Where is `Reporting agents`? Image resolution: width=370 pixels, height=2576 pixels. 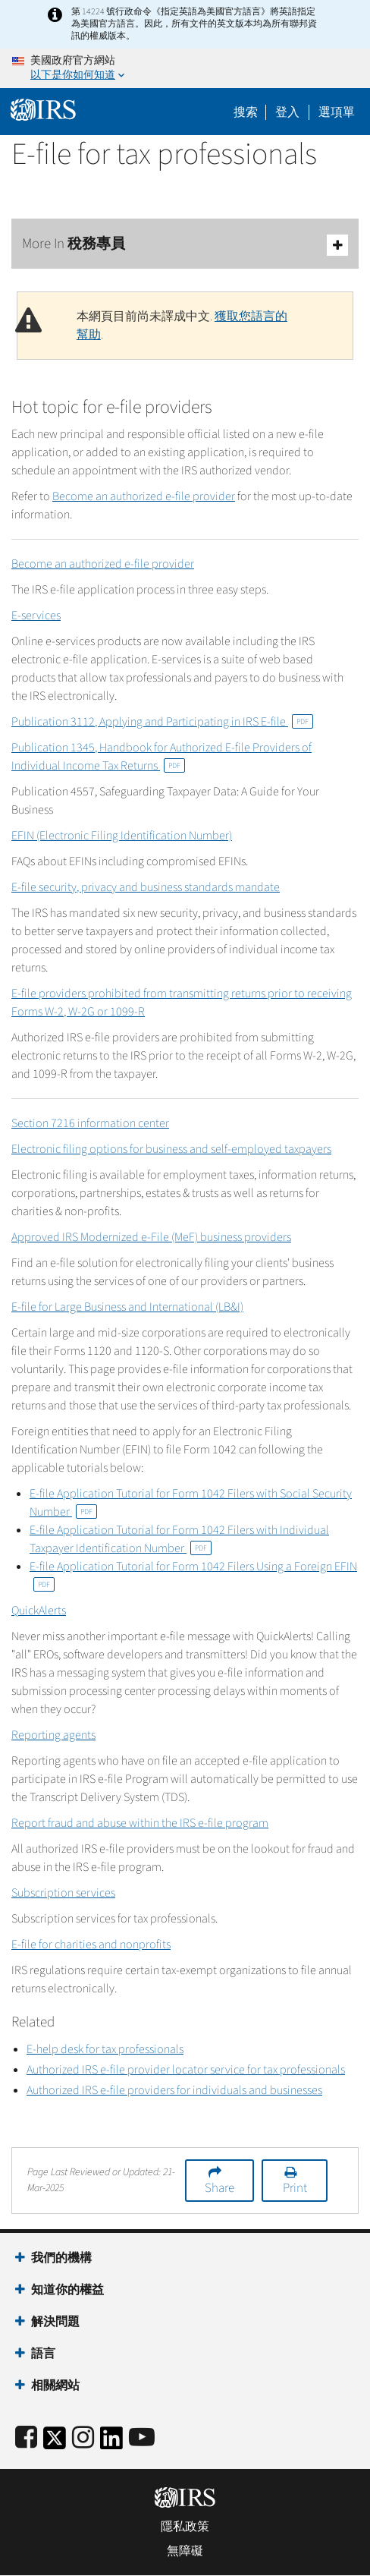
Reporting agents is located at coordinates (53, 1735).